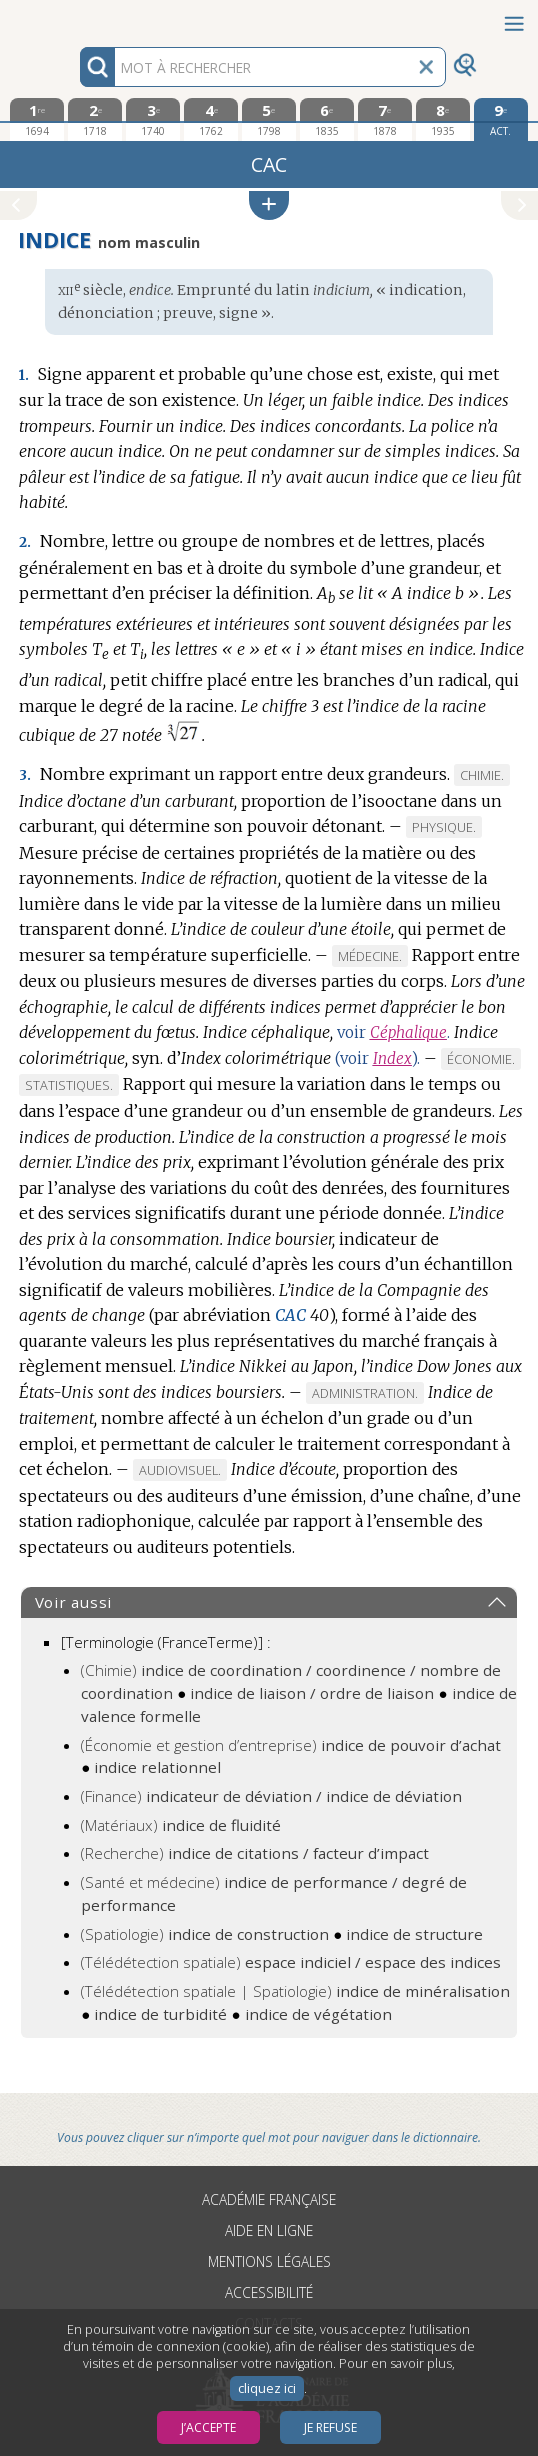 Image resolution: width=538 pixels, height=2456 pixels. I want to click on (Spatiologie), so click(205, 1934).